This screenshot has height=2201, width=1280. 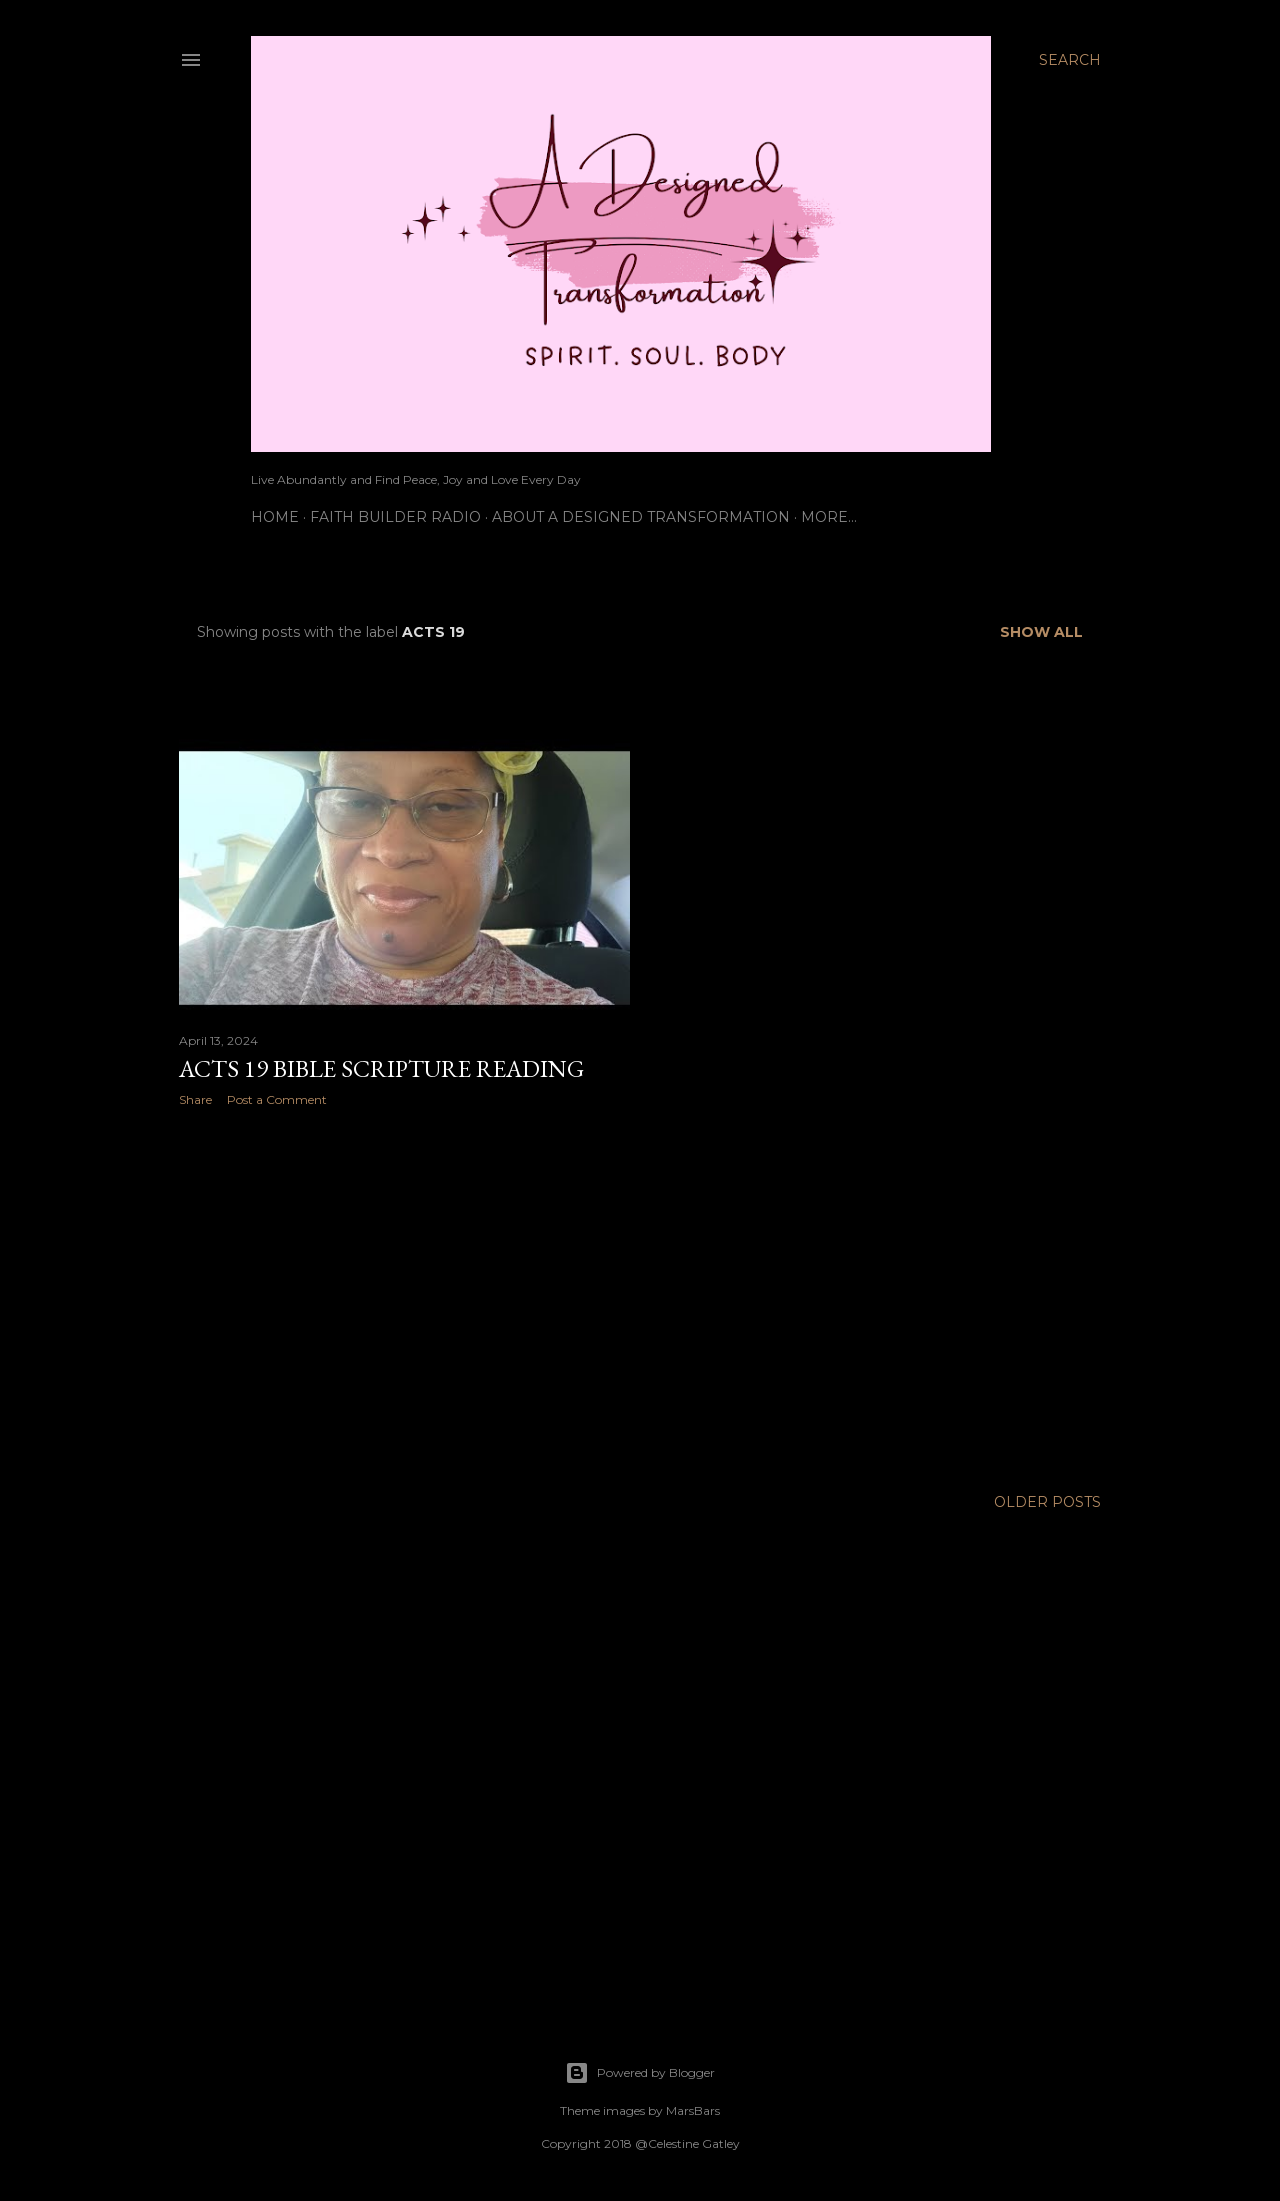 I want to click on [Search], so click(x=1070, y=60).